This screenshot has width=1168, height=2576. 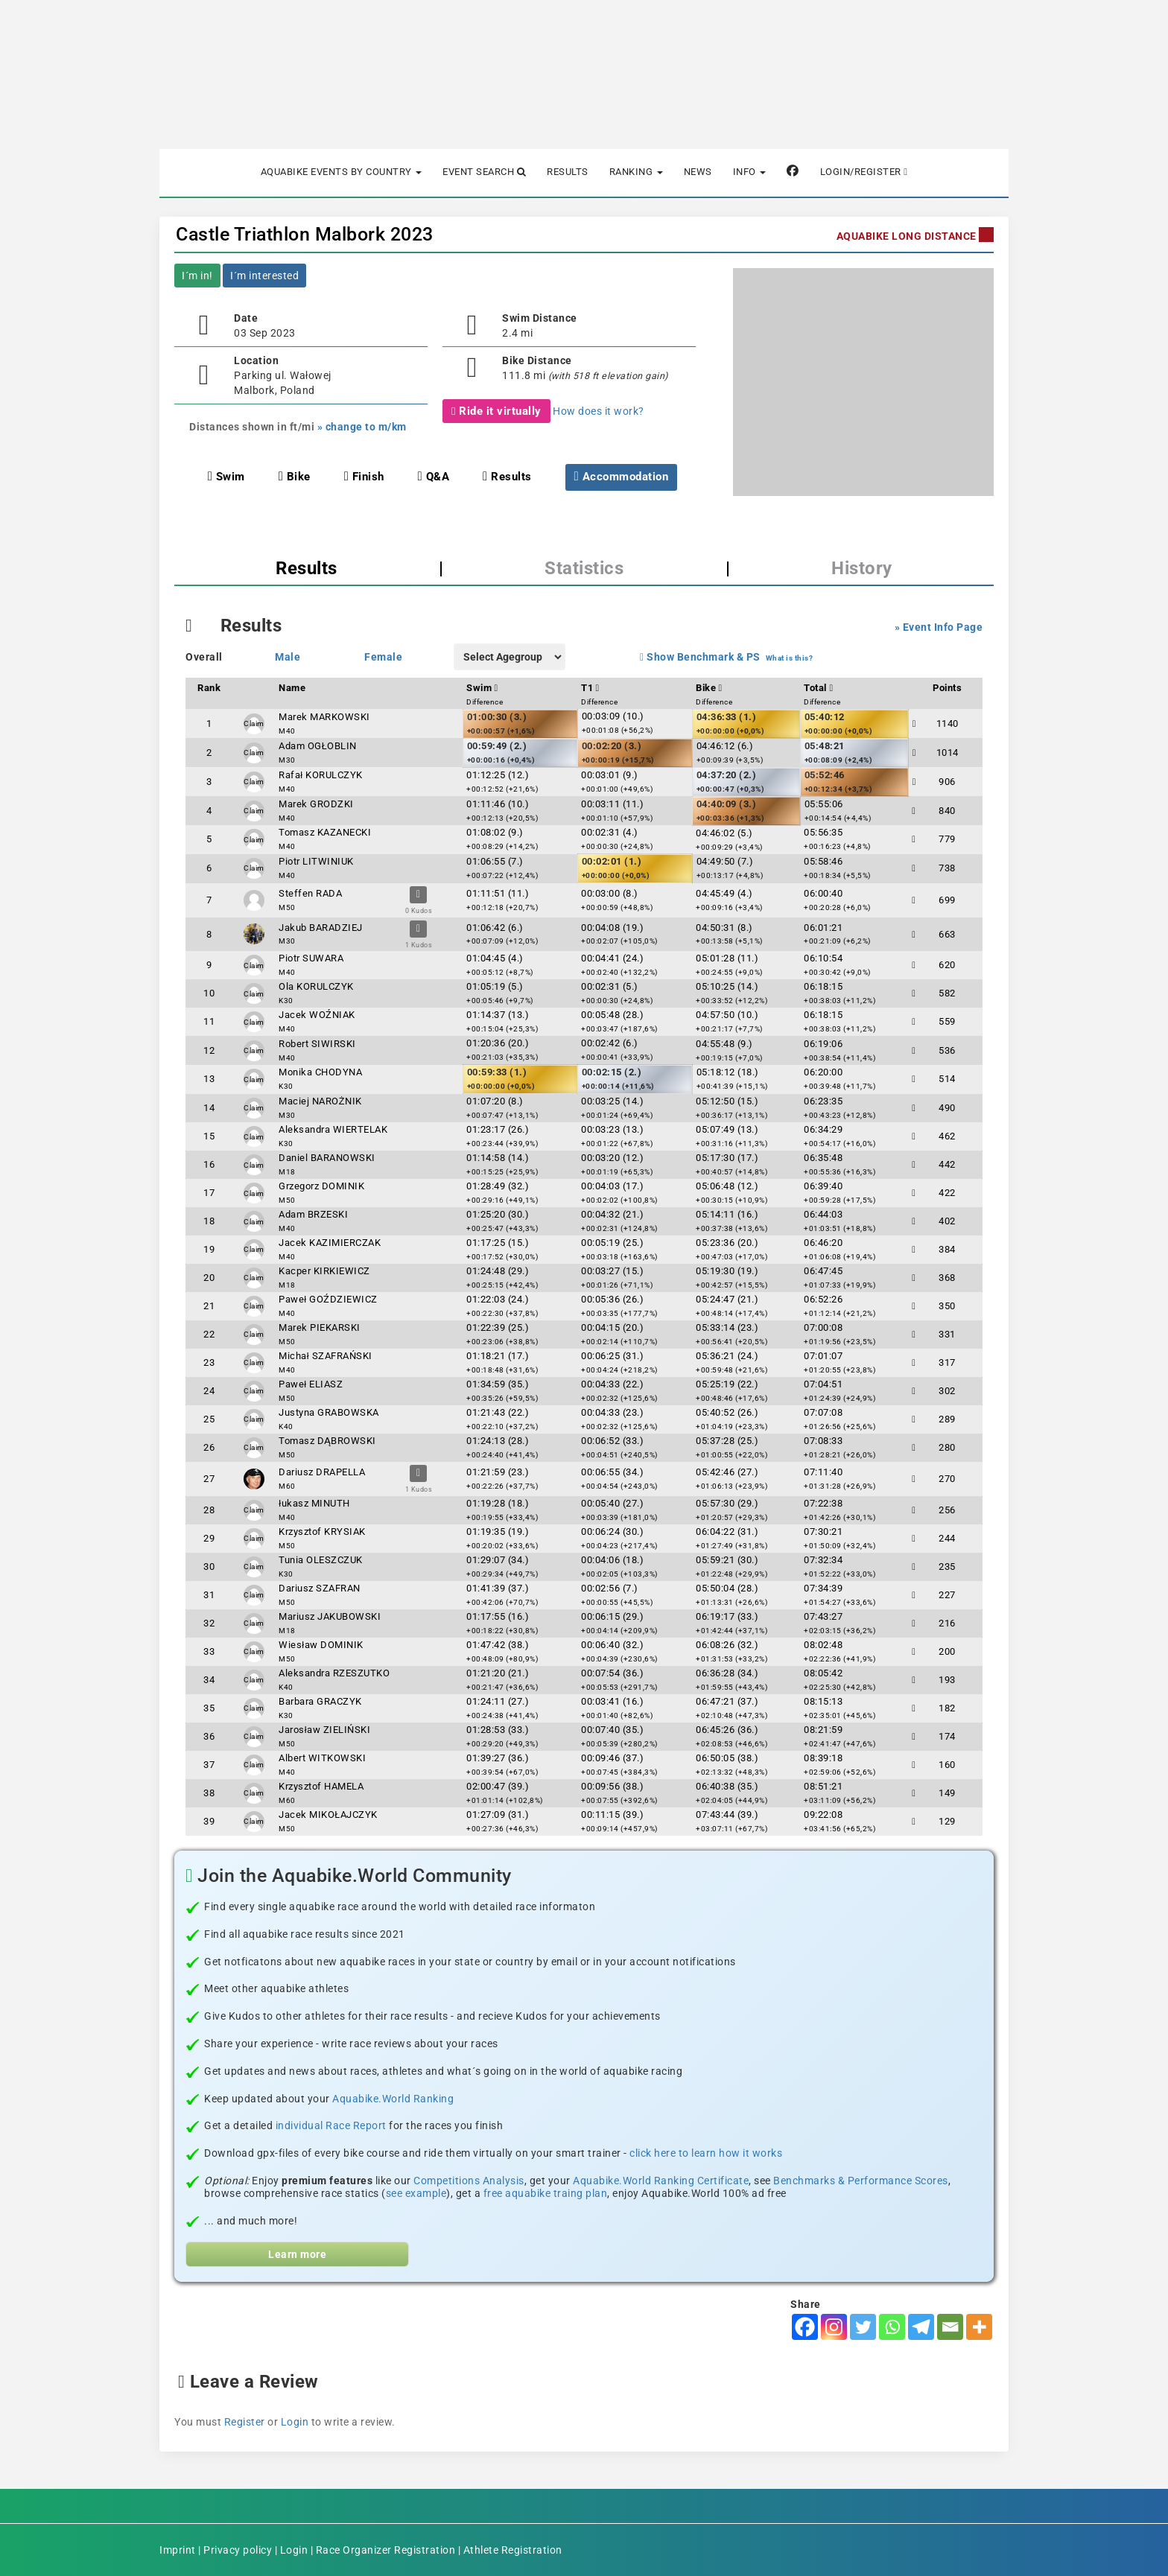 I want to click on Show Benchmark & PS, so click(x=700, y=657).